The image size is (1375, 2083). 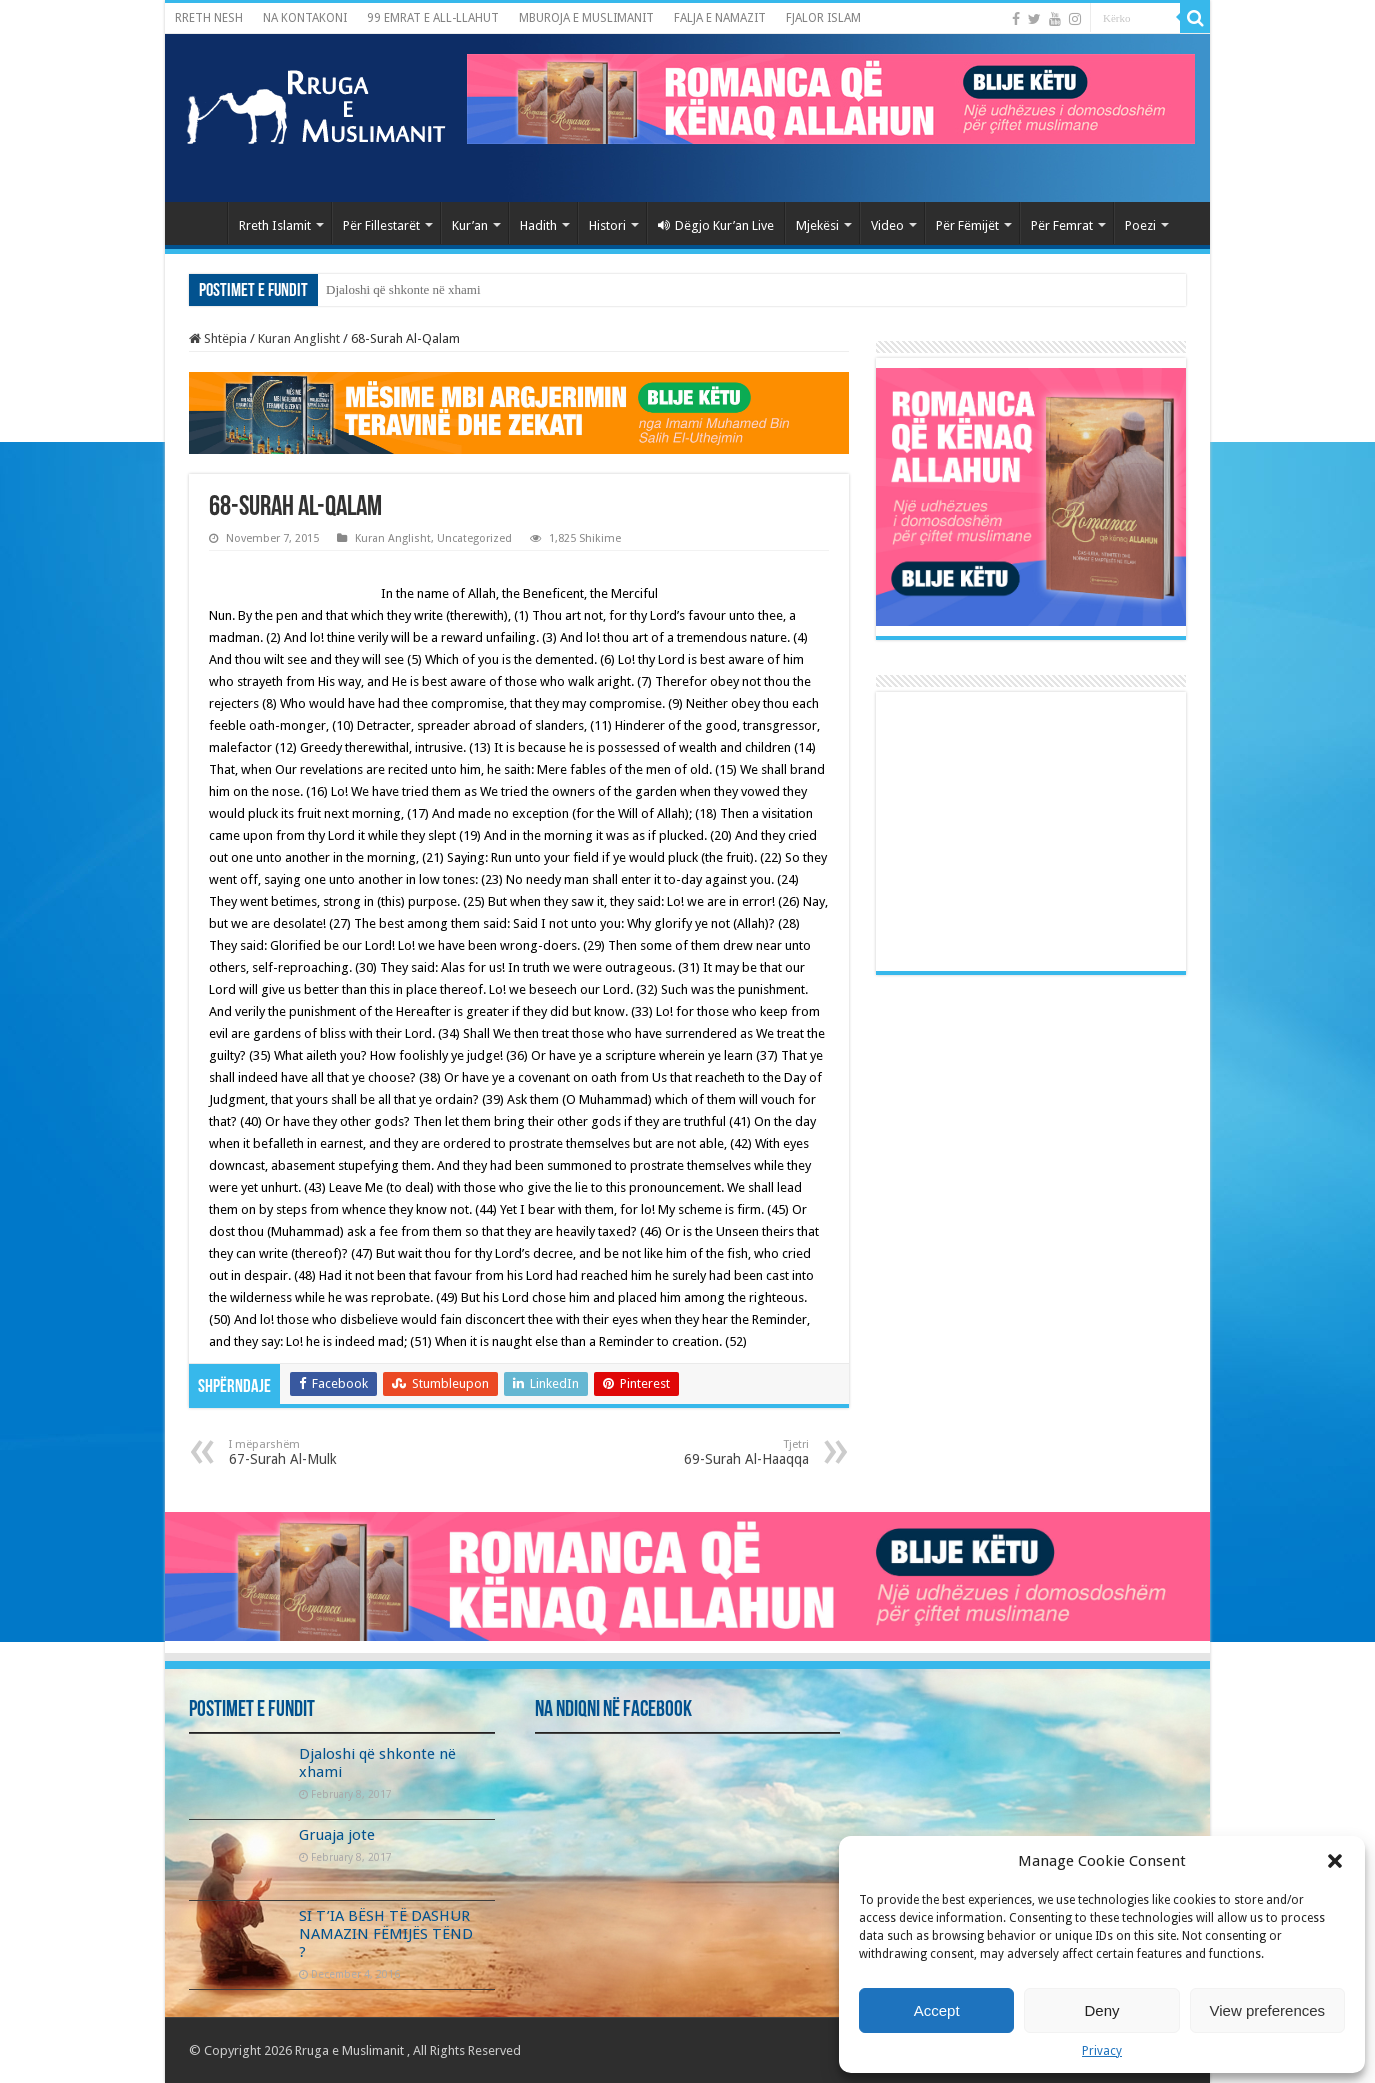 What do you see at coordinates (299, 338) in the screenshot?
I see `Kuran Anglisht` at bounding box center [299, 338].